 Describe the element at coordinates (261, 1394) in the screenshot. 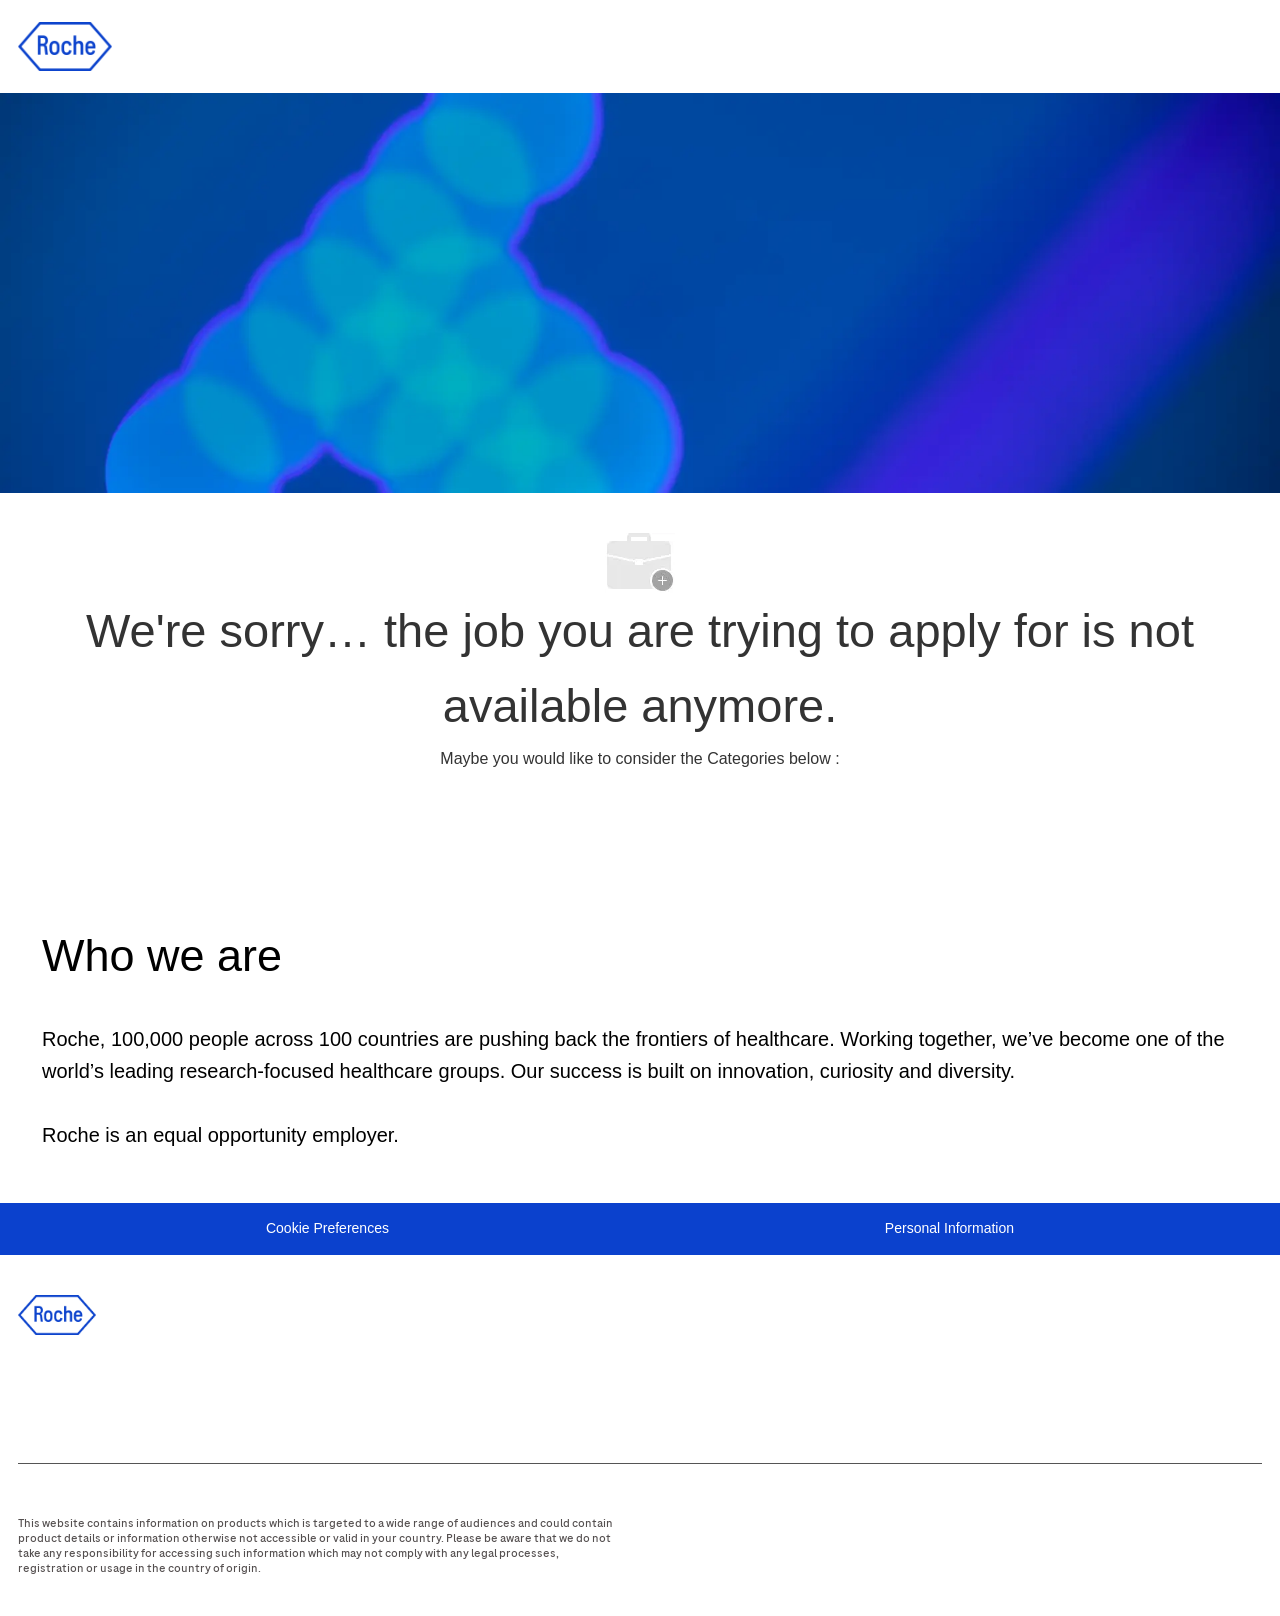

I see `[youtube]` at that location.